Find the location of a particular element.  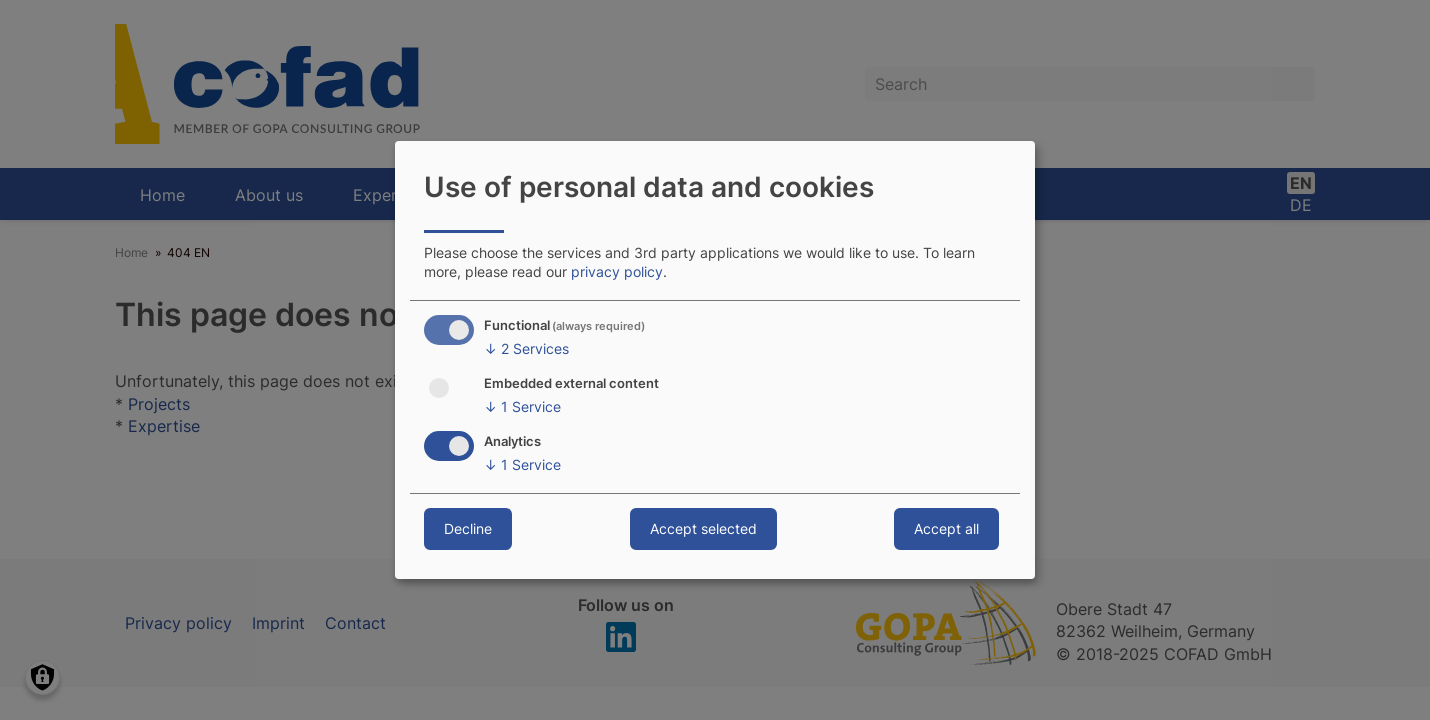

1 Service is located at coordinates (522, 407).